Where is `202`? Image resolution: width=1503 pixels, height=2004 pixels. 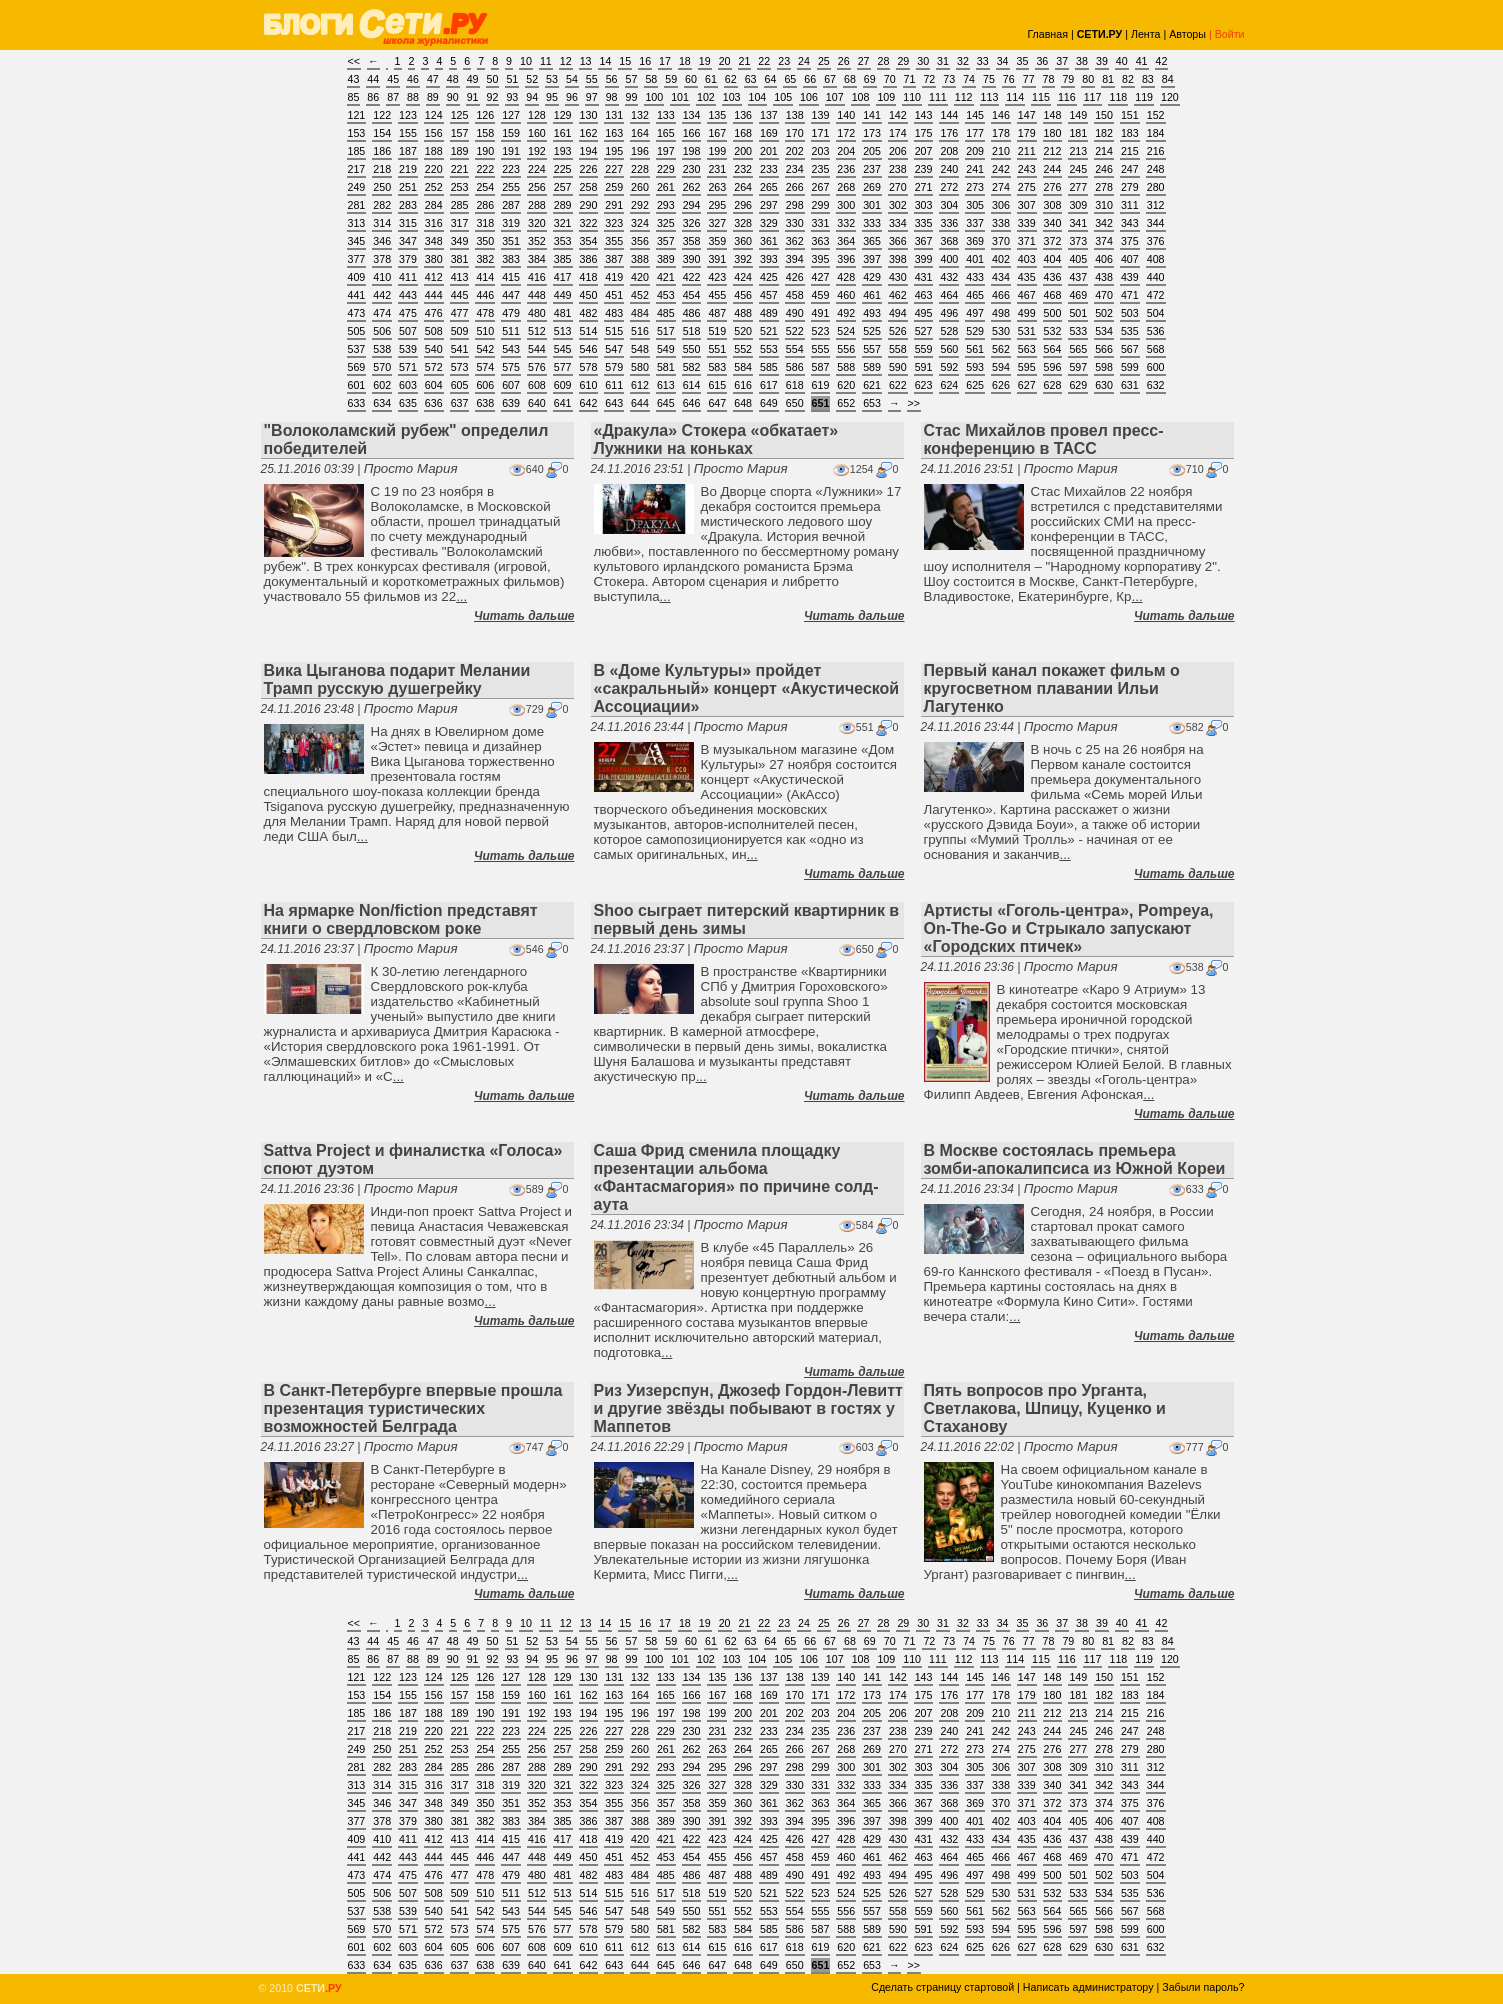 202 is located at coordinates (795, 151).